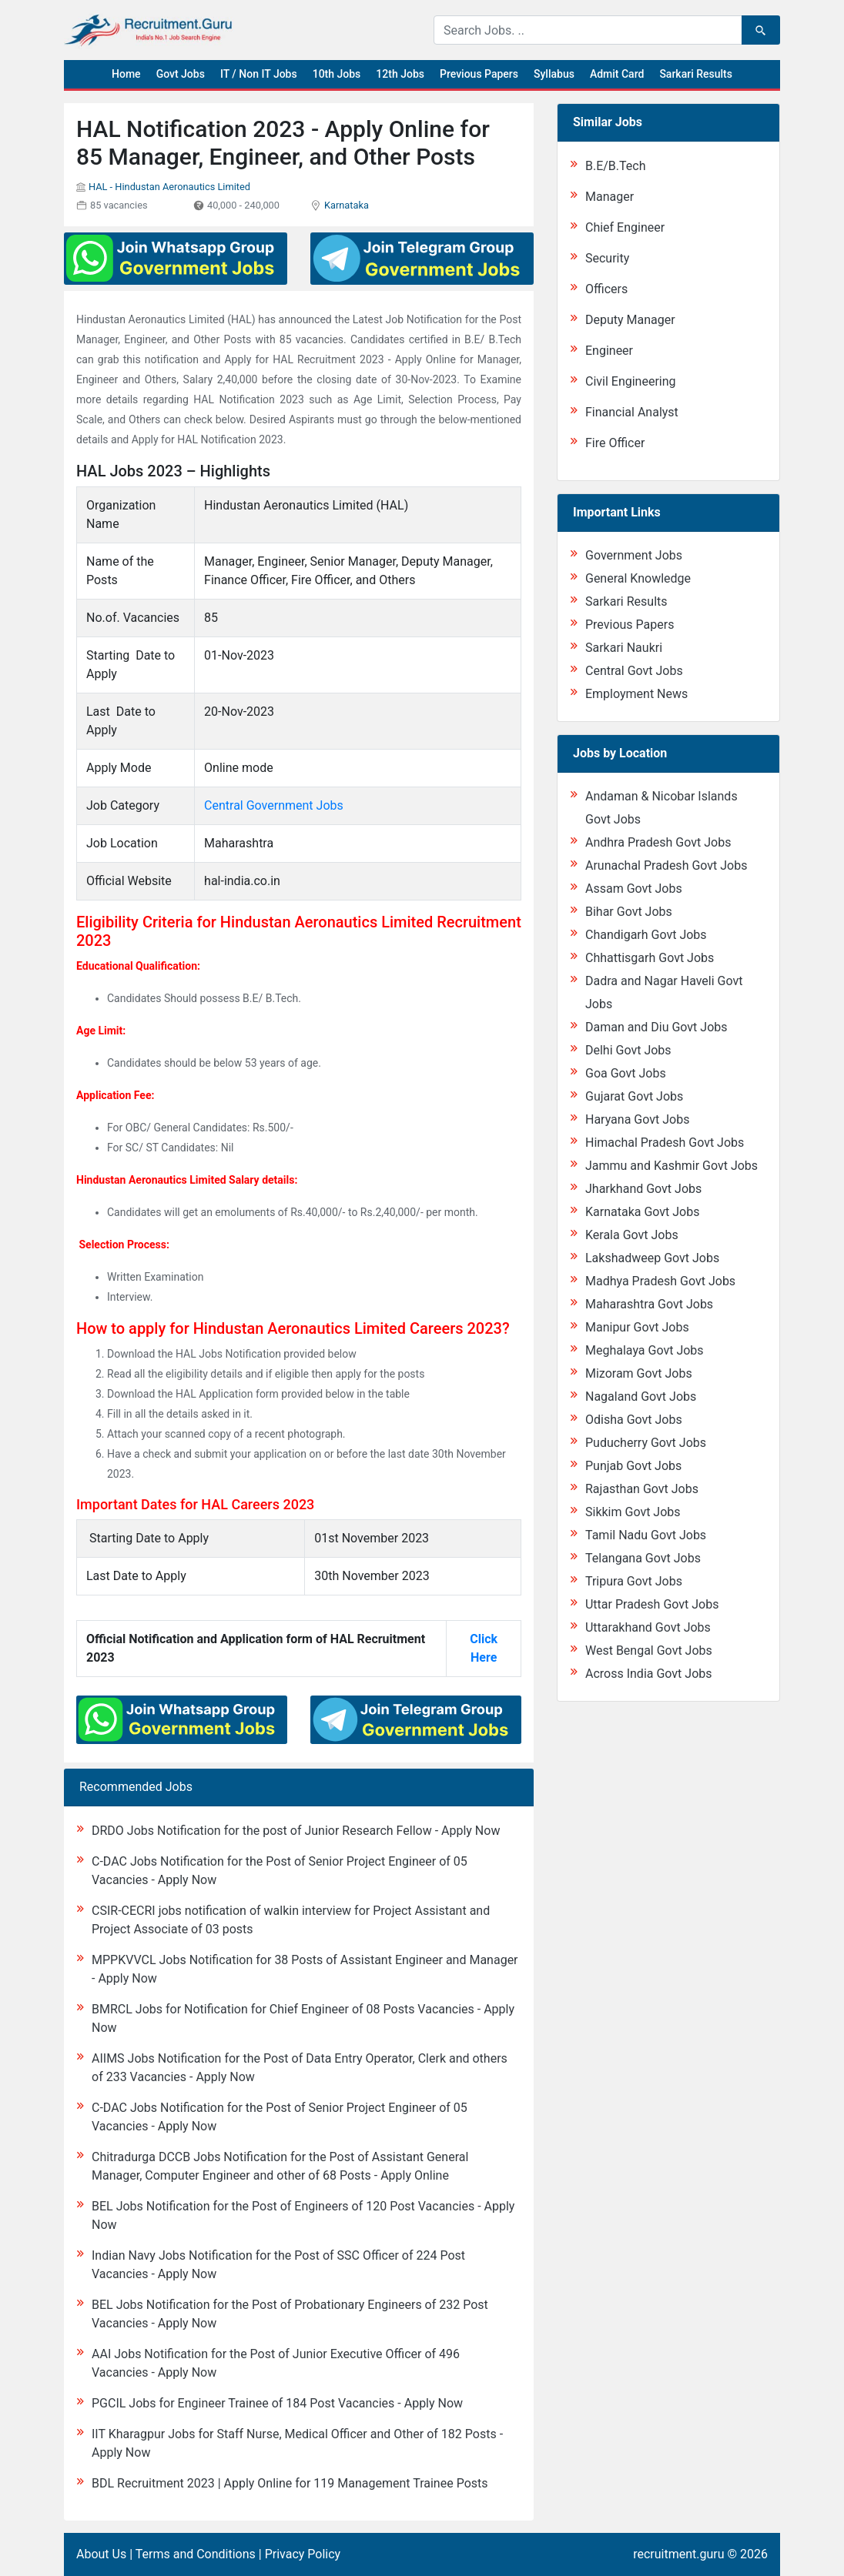 The image size is (844, 2576). What do you see at coordinates (196, 2554) in the screenshot?
I see `Terms and Conditions` at bounding box center [196, 2554].